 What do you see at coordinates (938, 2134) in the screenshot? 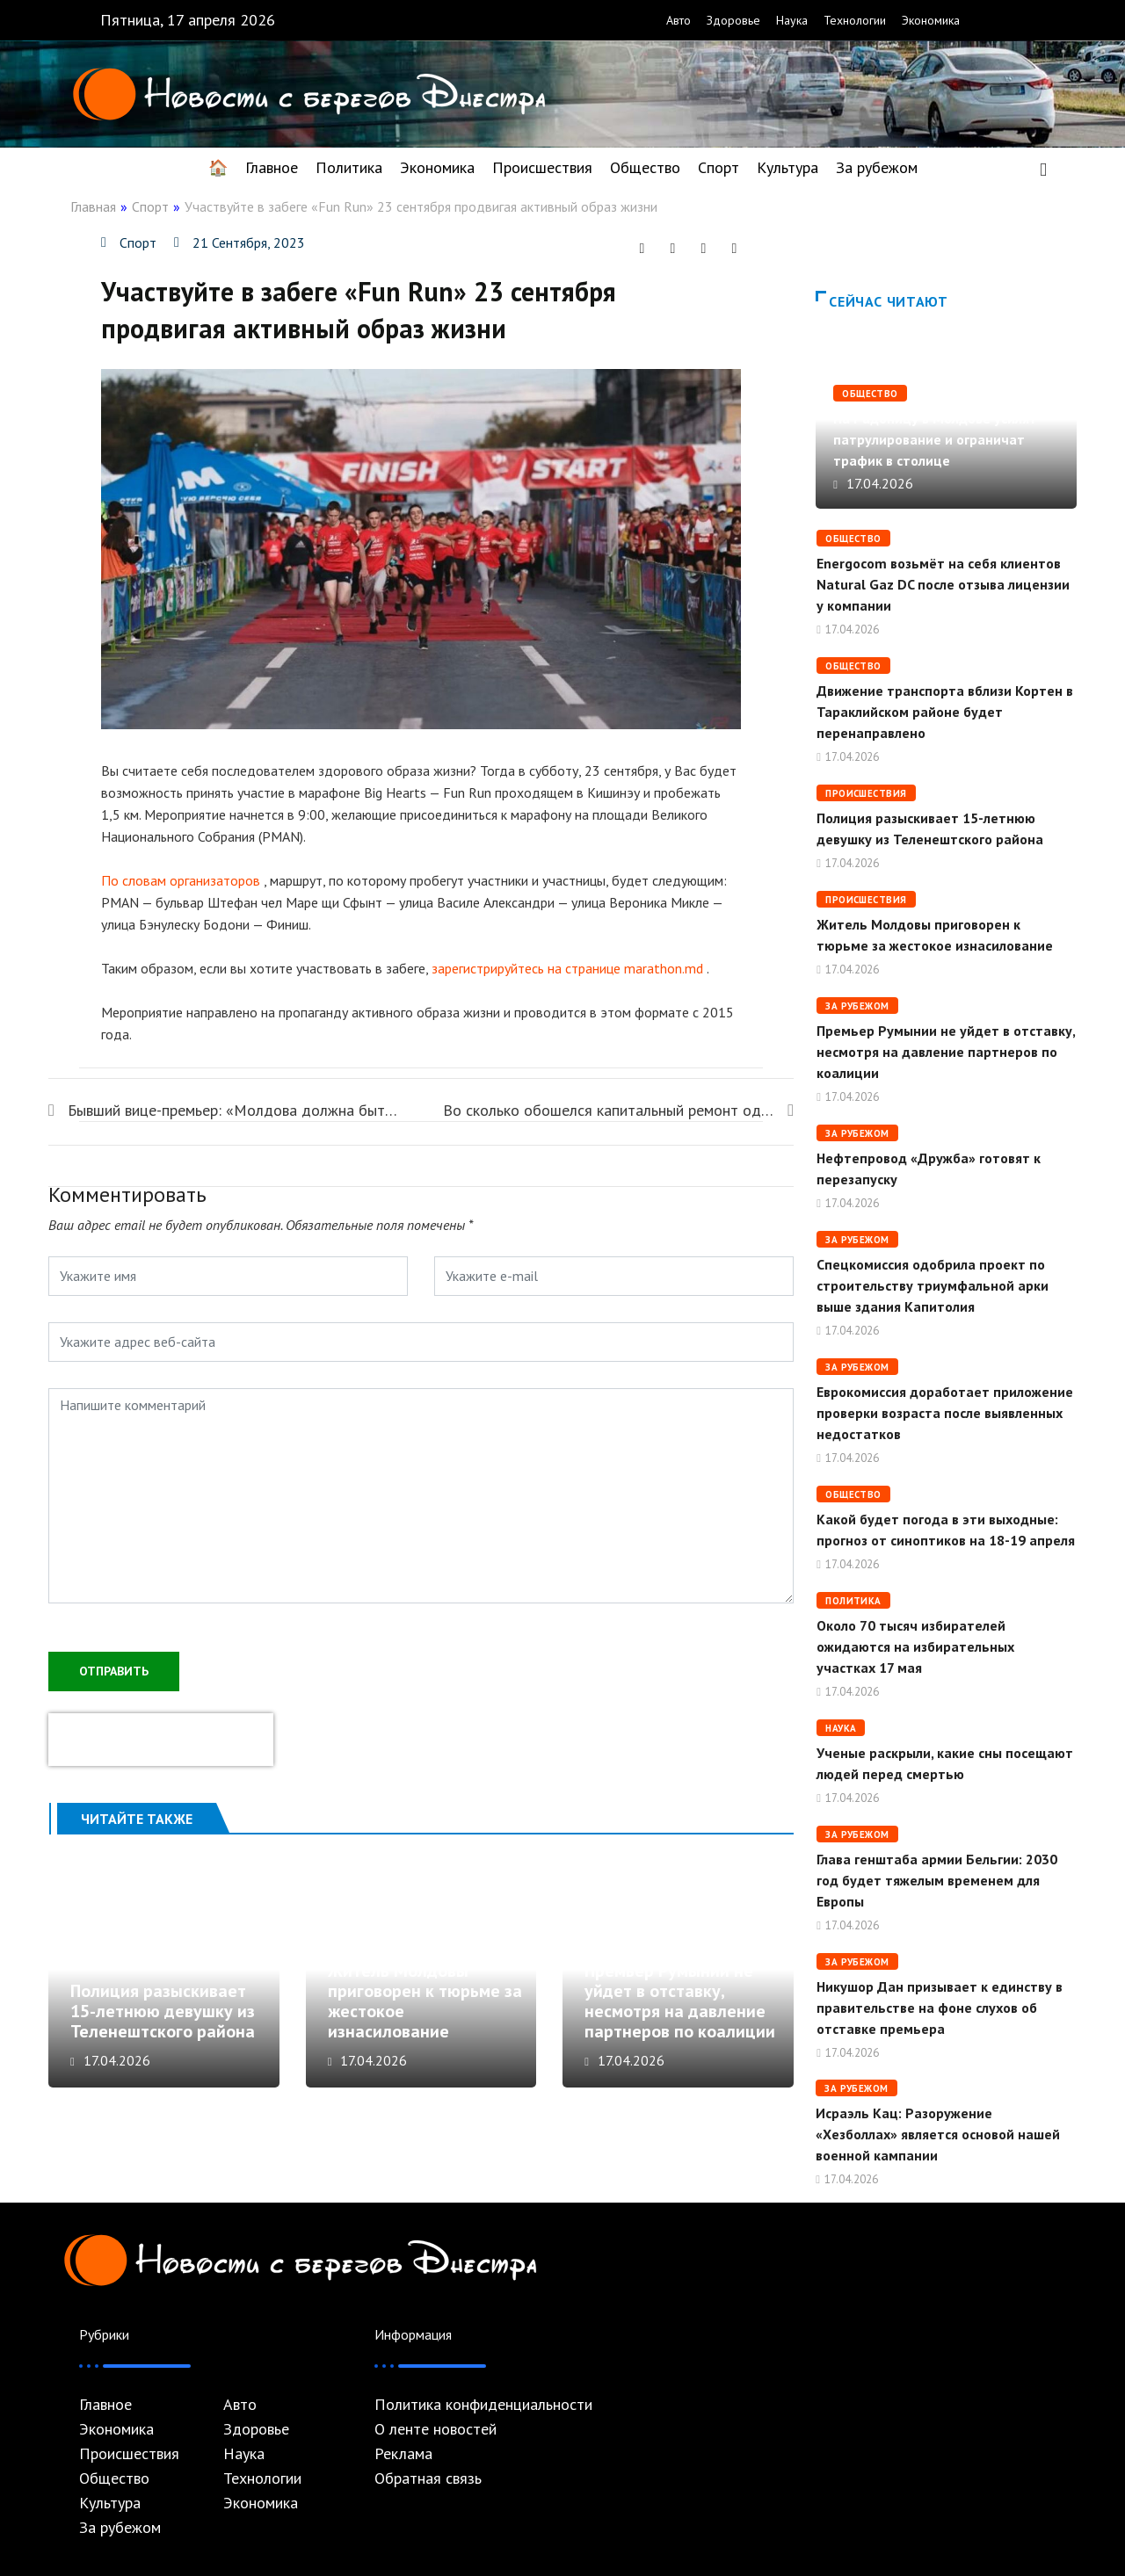
I see `Исраэль Кац: Разоружение «Хезболлах» является основой нашей военной кампании` at bounding box center [938, 2134].